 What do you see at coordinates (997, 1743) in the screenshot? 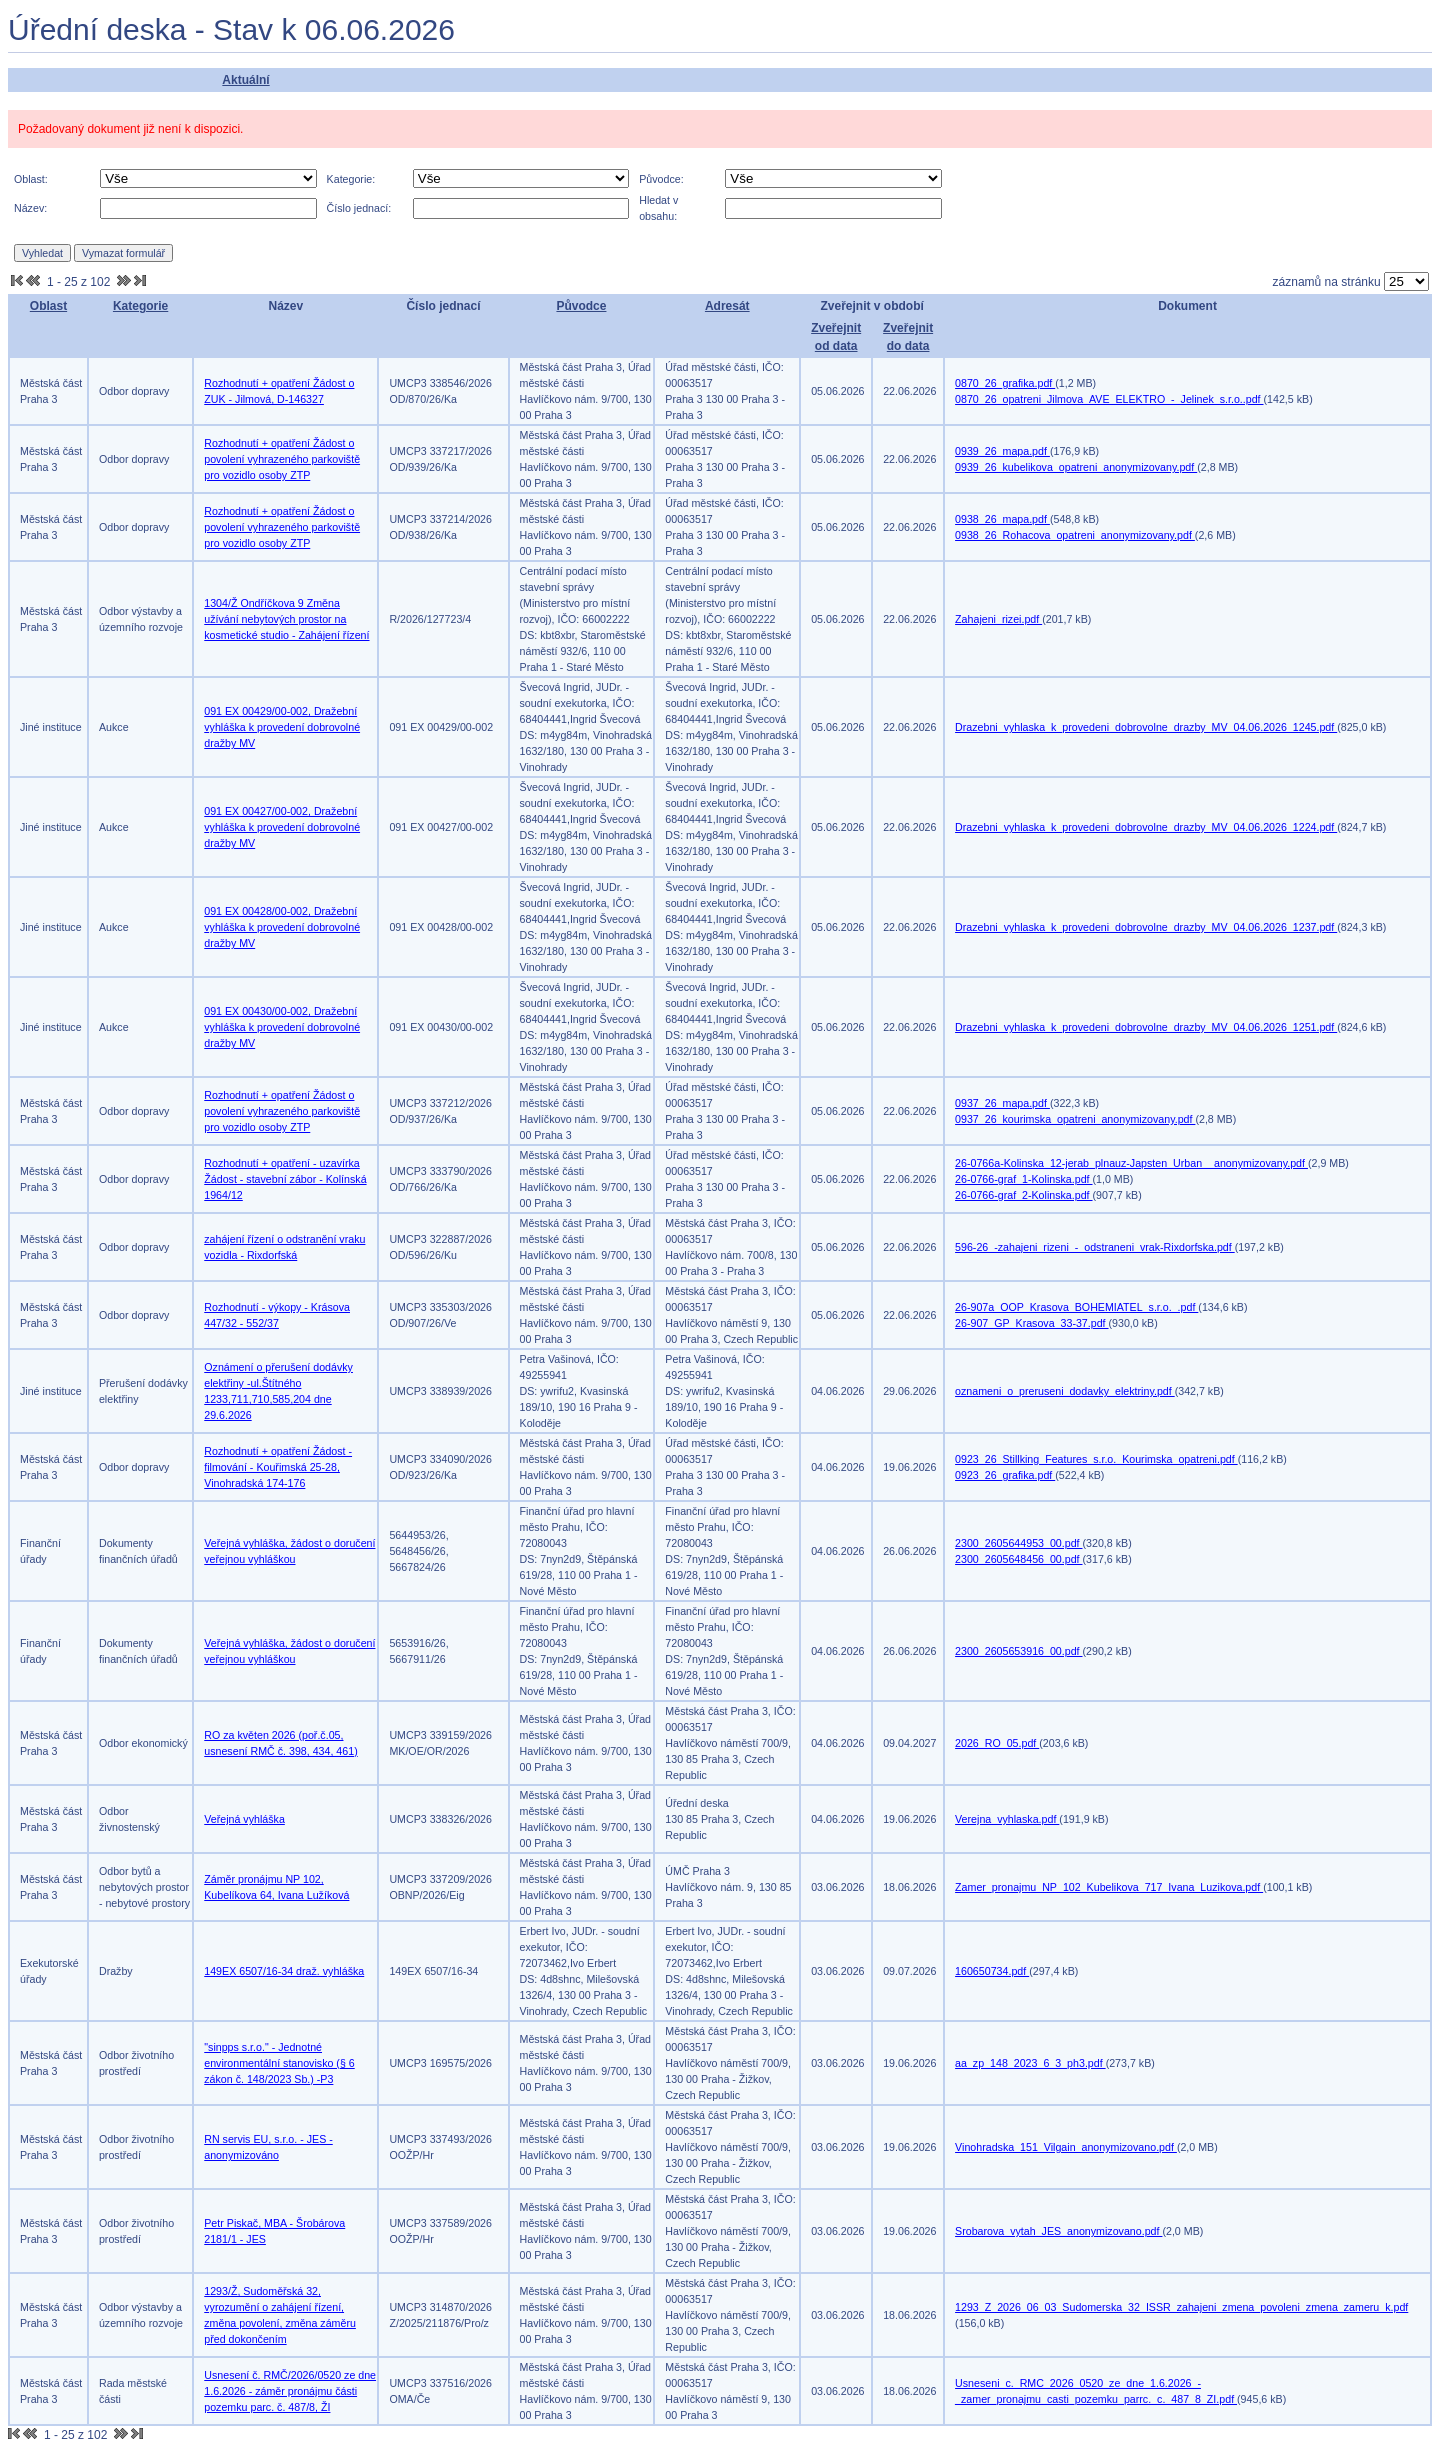
I see `2026_RO_05.pdf` at bounding box center [997, 1743].